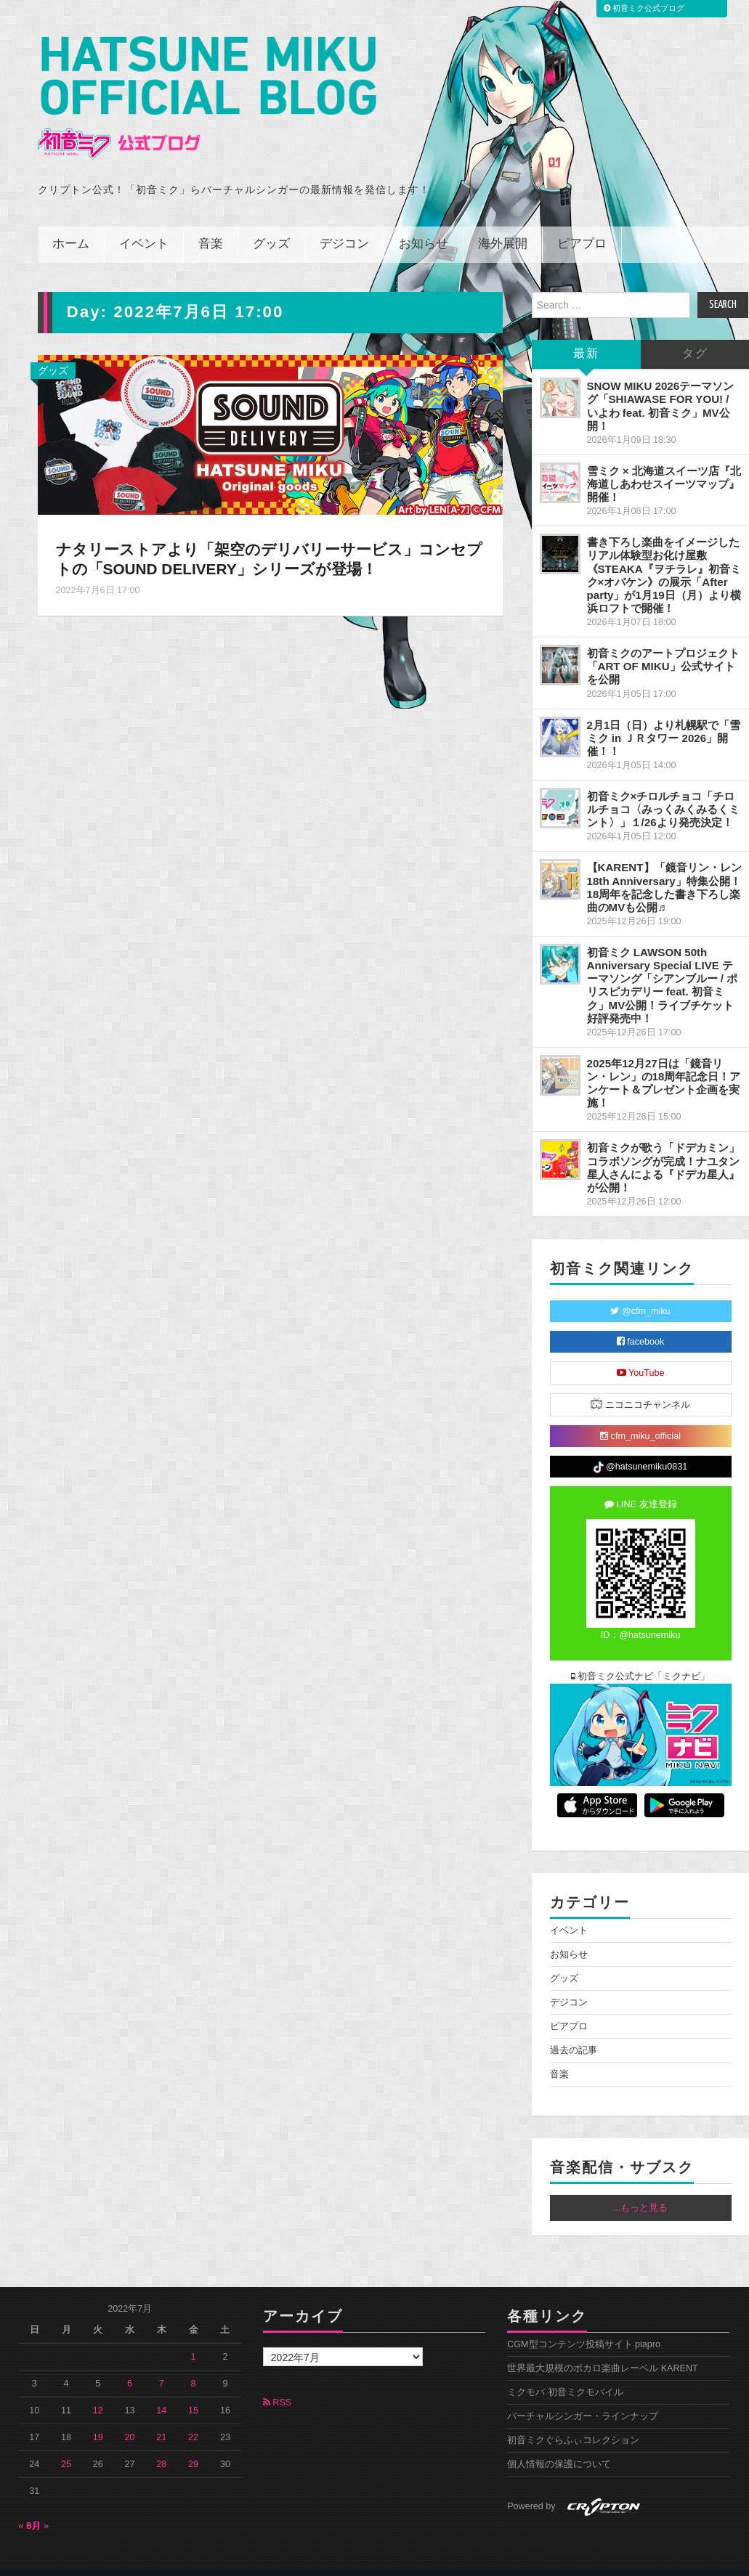 This screenshot has height=2576, width=749. Describe the element at coordinates (662, 965) in the screenshot. I see `初音ミク LAWSON 50th Anniversary Special LIVE テーマソング「シアンブルー / ポリスピカデリー feat. 初音ミク」MV公開！ライブチケット好評発売中！` at that location.